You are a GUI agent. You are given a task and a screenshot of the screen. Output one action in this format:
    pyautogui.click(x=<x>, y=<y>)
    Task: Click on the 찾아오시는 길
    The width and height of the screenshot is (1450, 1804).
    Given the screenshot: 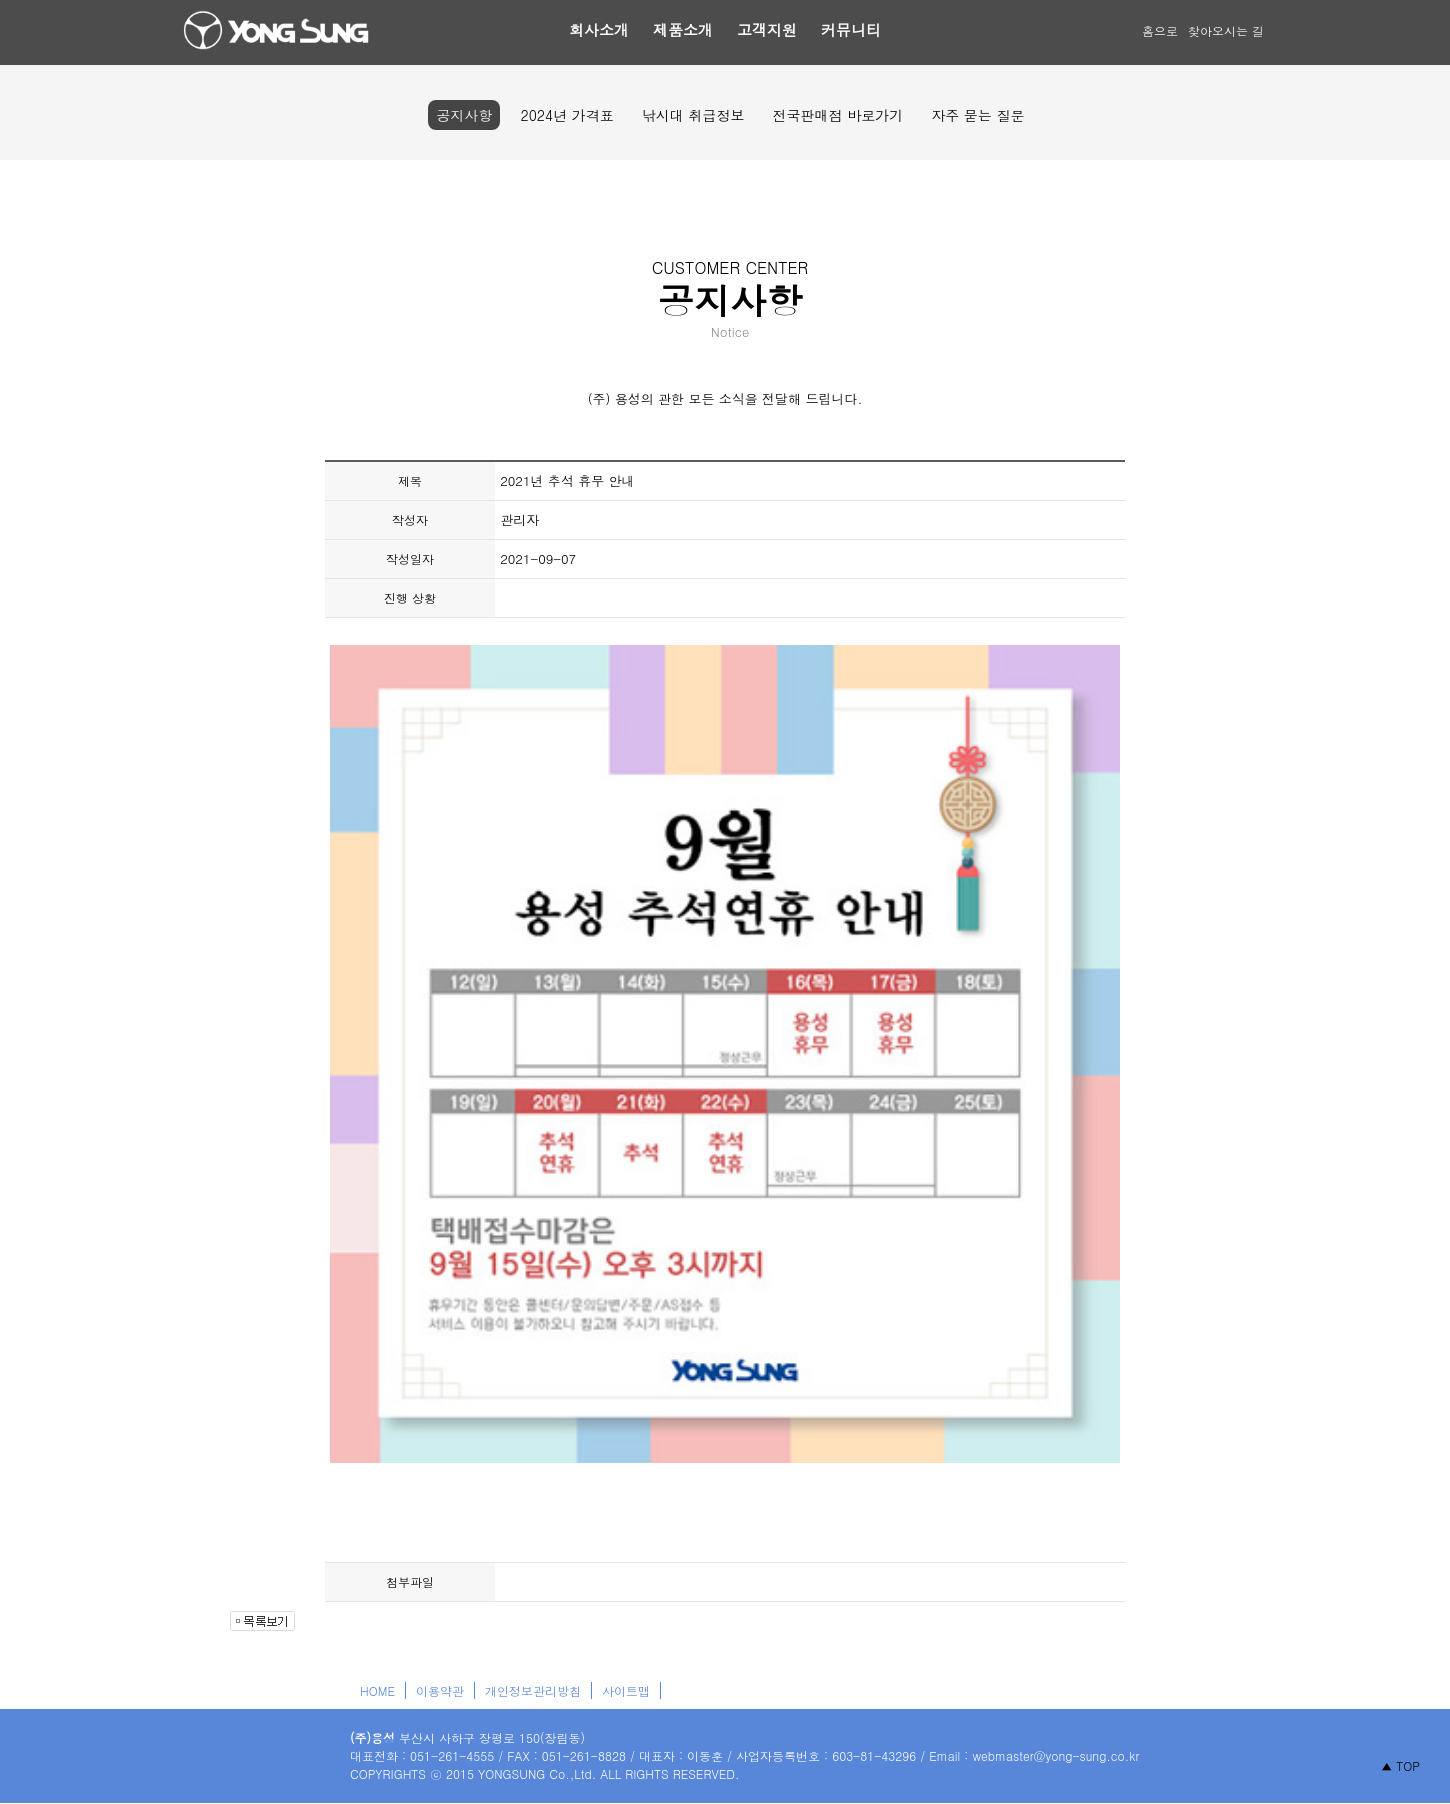 What is the action you would take?
    pyautogui.click(x=1226, y=30)
    